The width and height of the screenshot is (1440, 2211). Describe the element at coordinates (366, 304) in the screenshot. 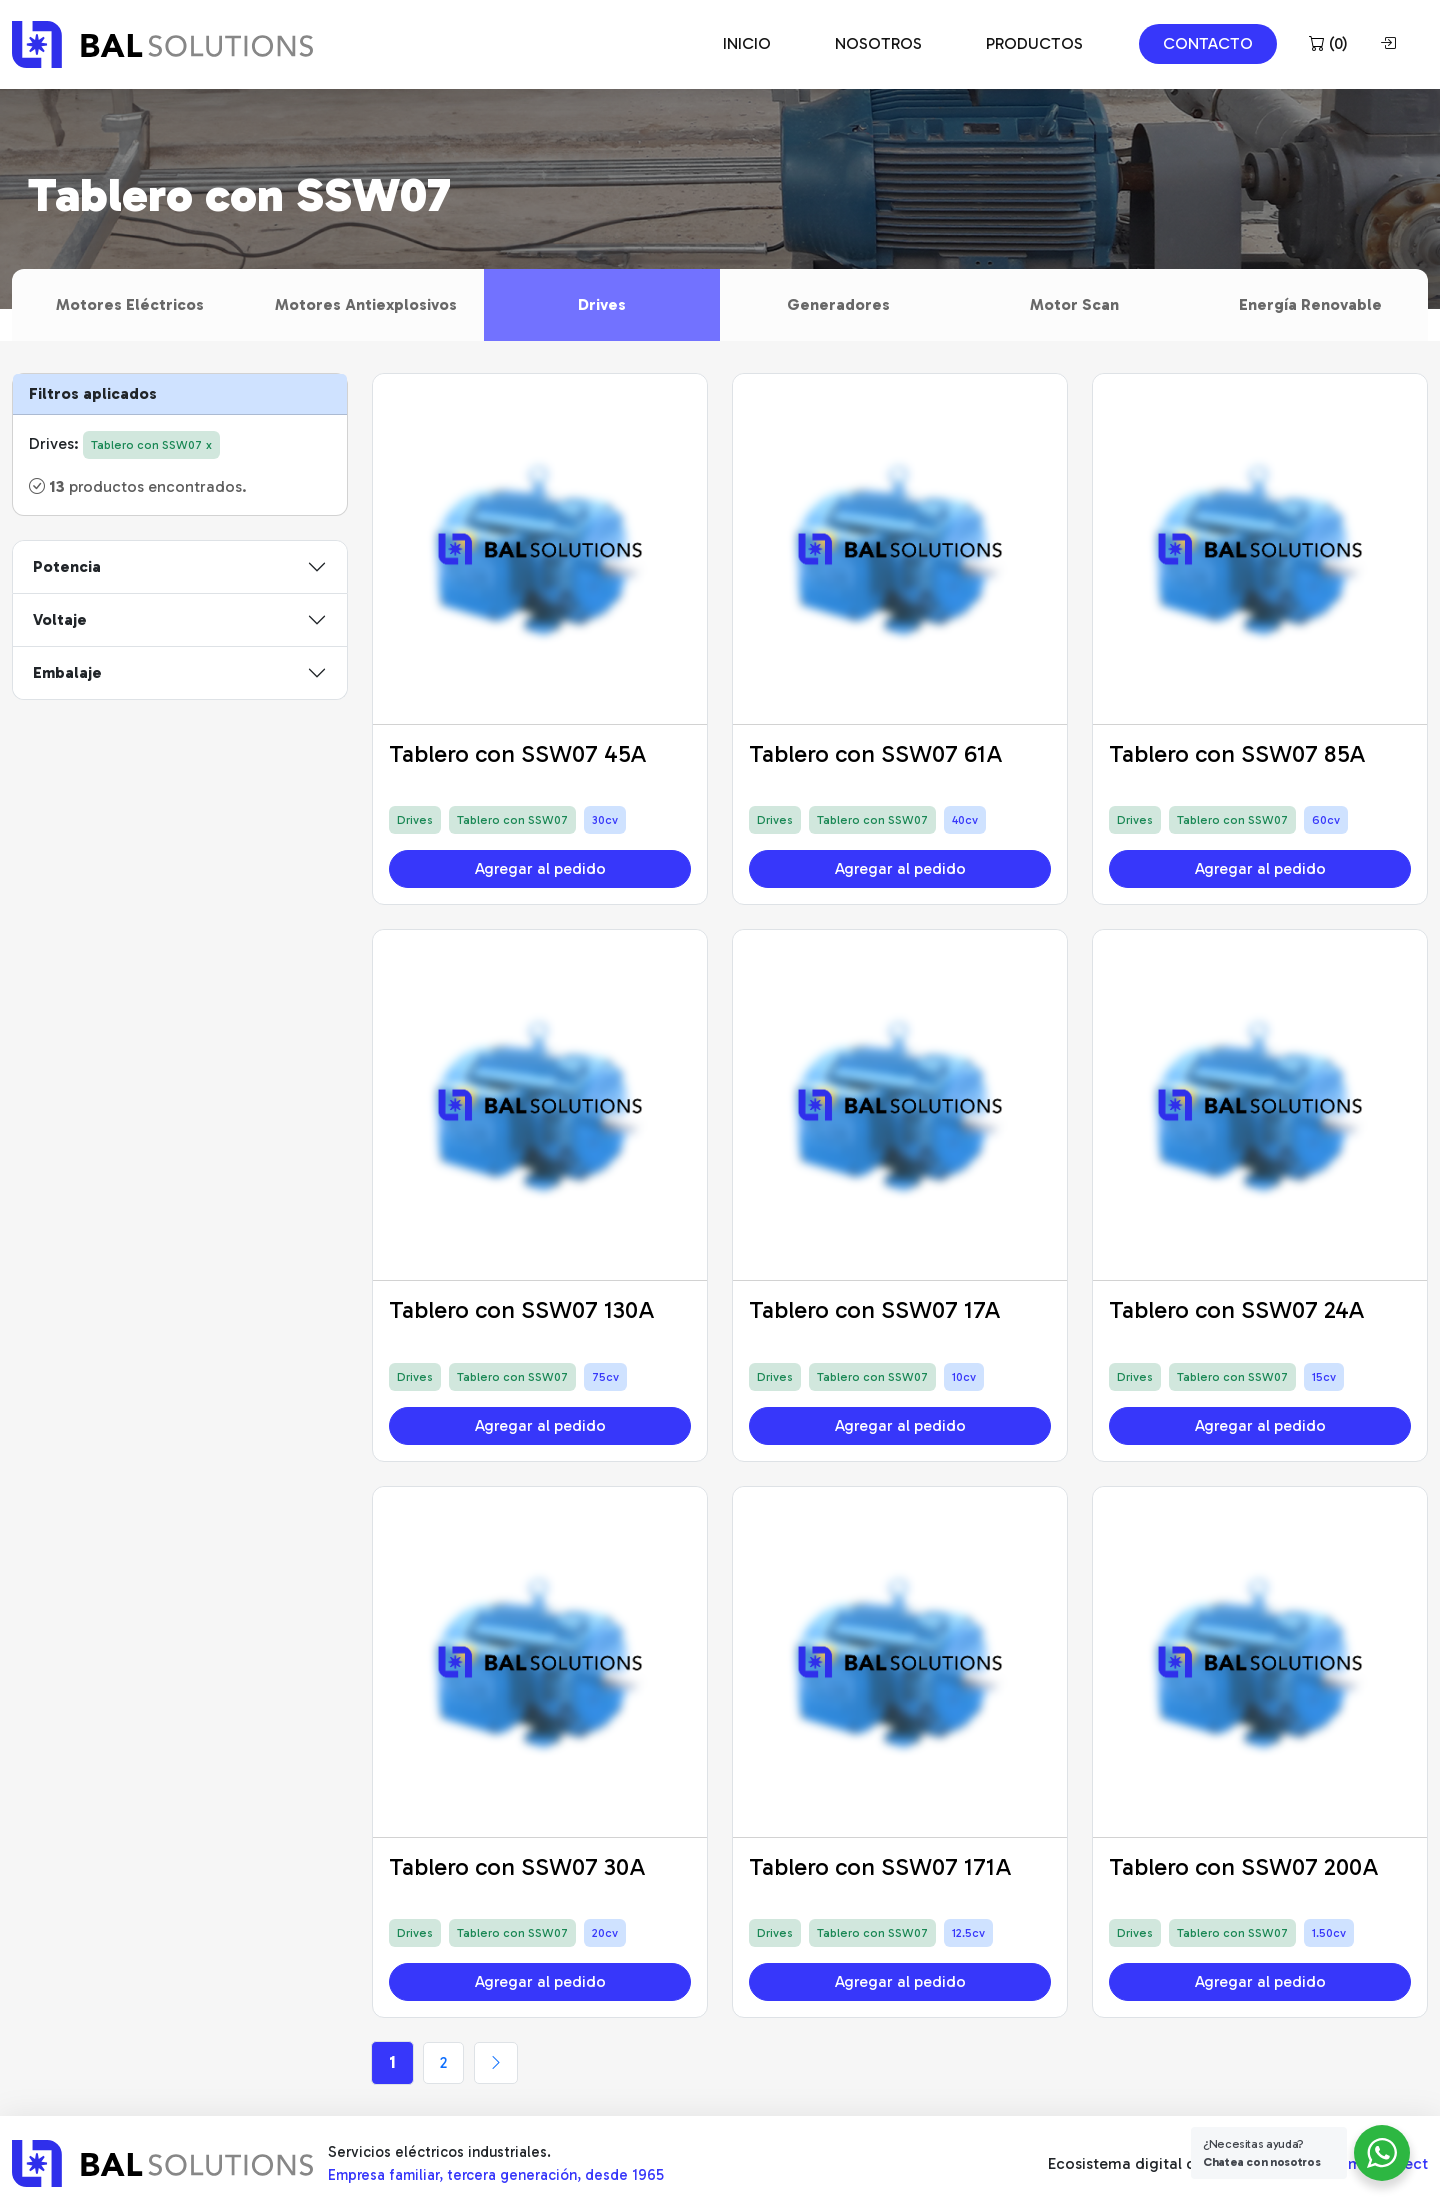

I see `Motores Antiexplosivos` at that location.